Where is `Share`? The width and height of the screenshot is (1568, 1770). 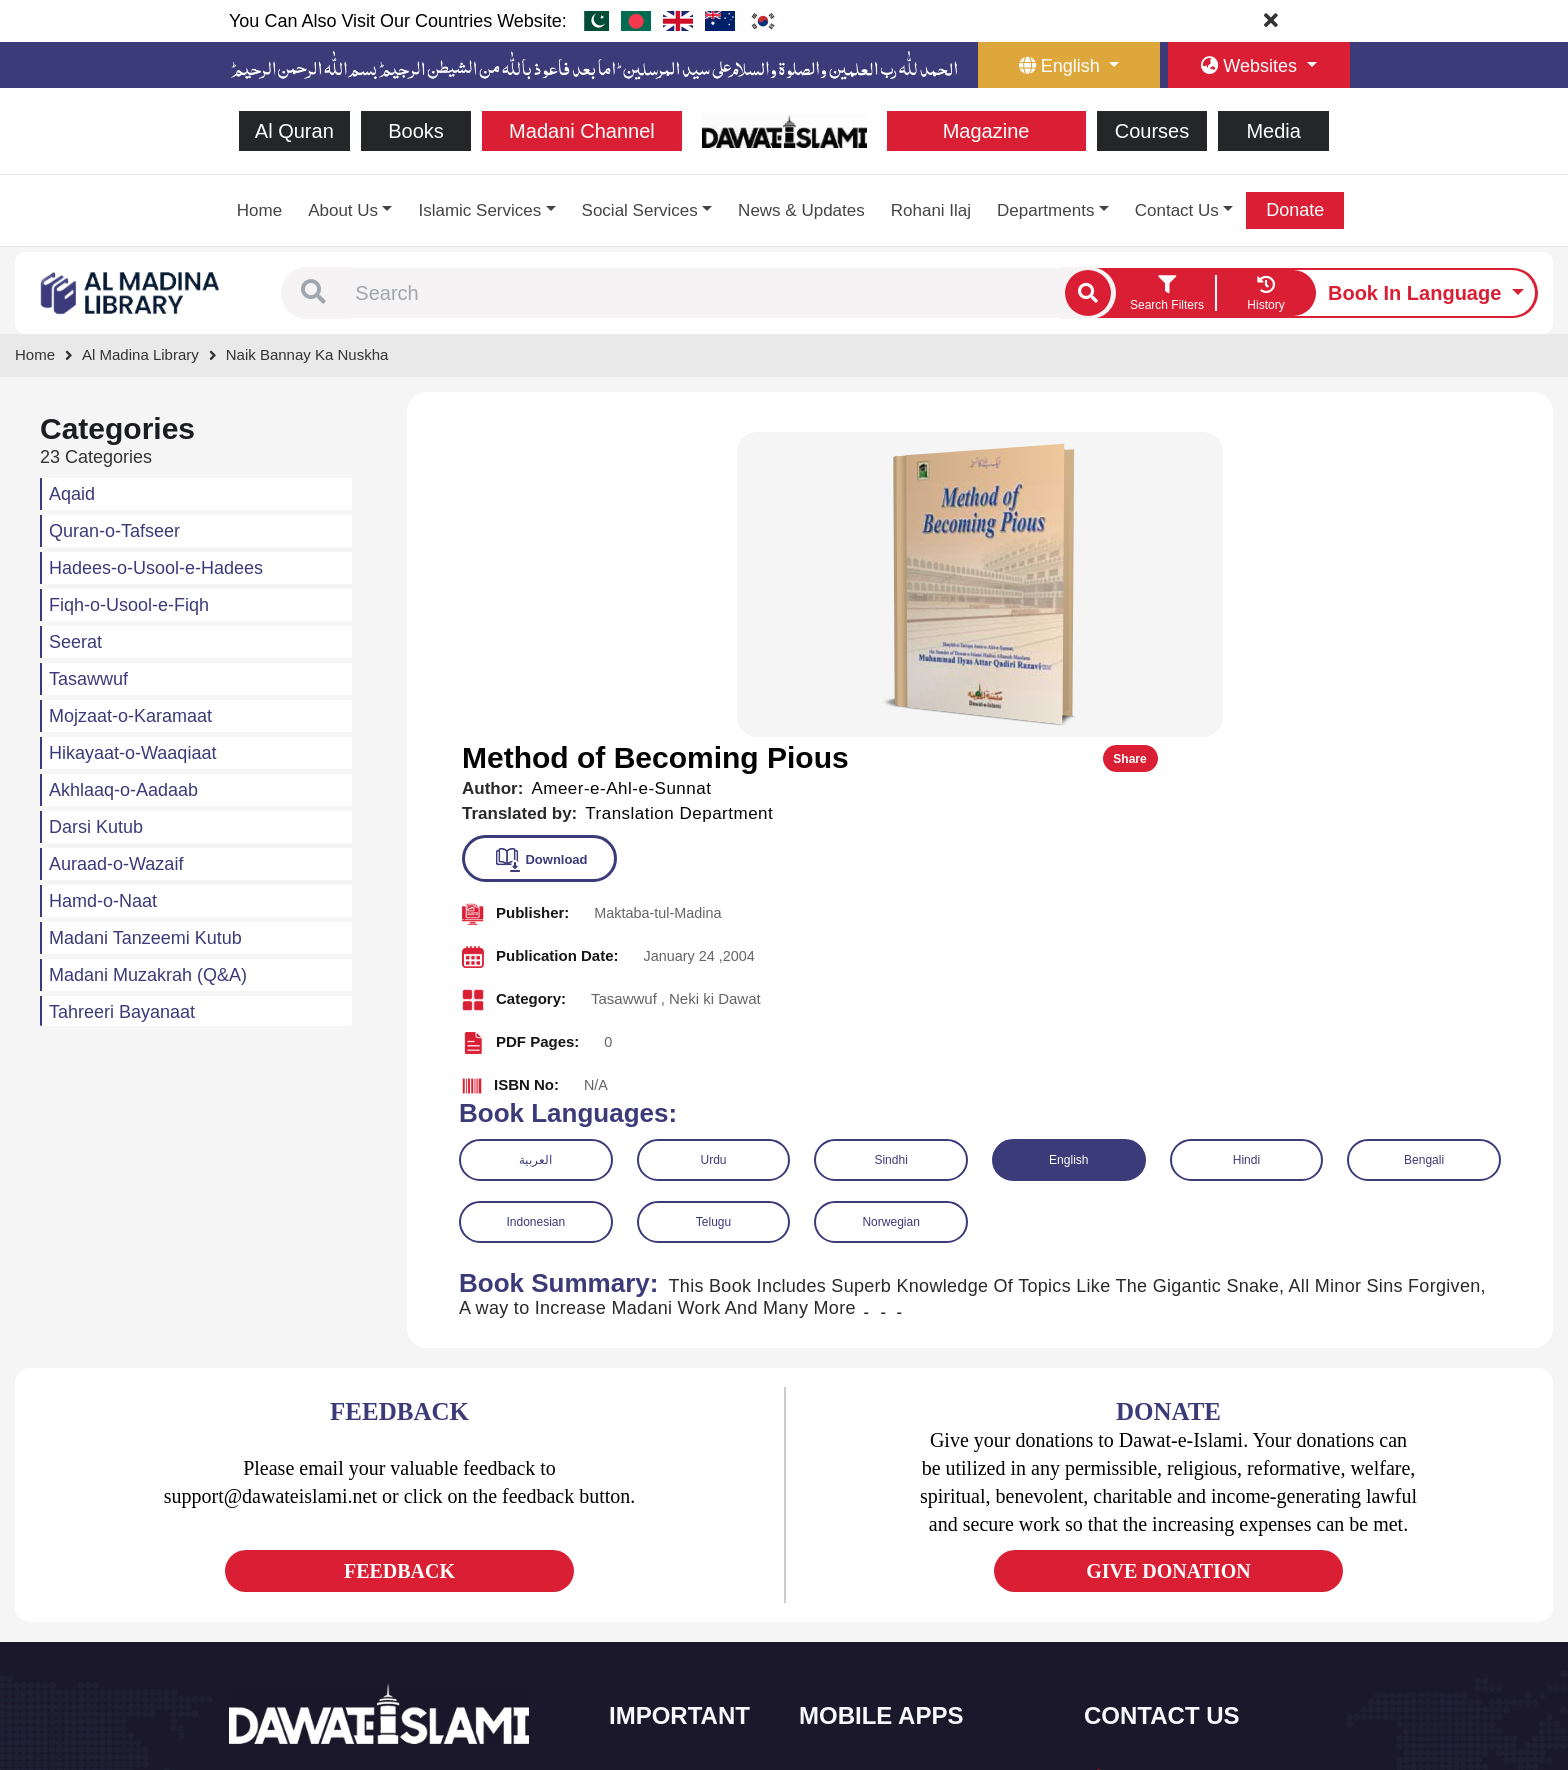 Share is located at coordinates (1485, 451).